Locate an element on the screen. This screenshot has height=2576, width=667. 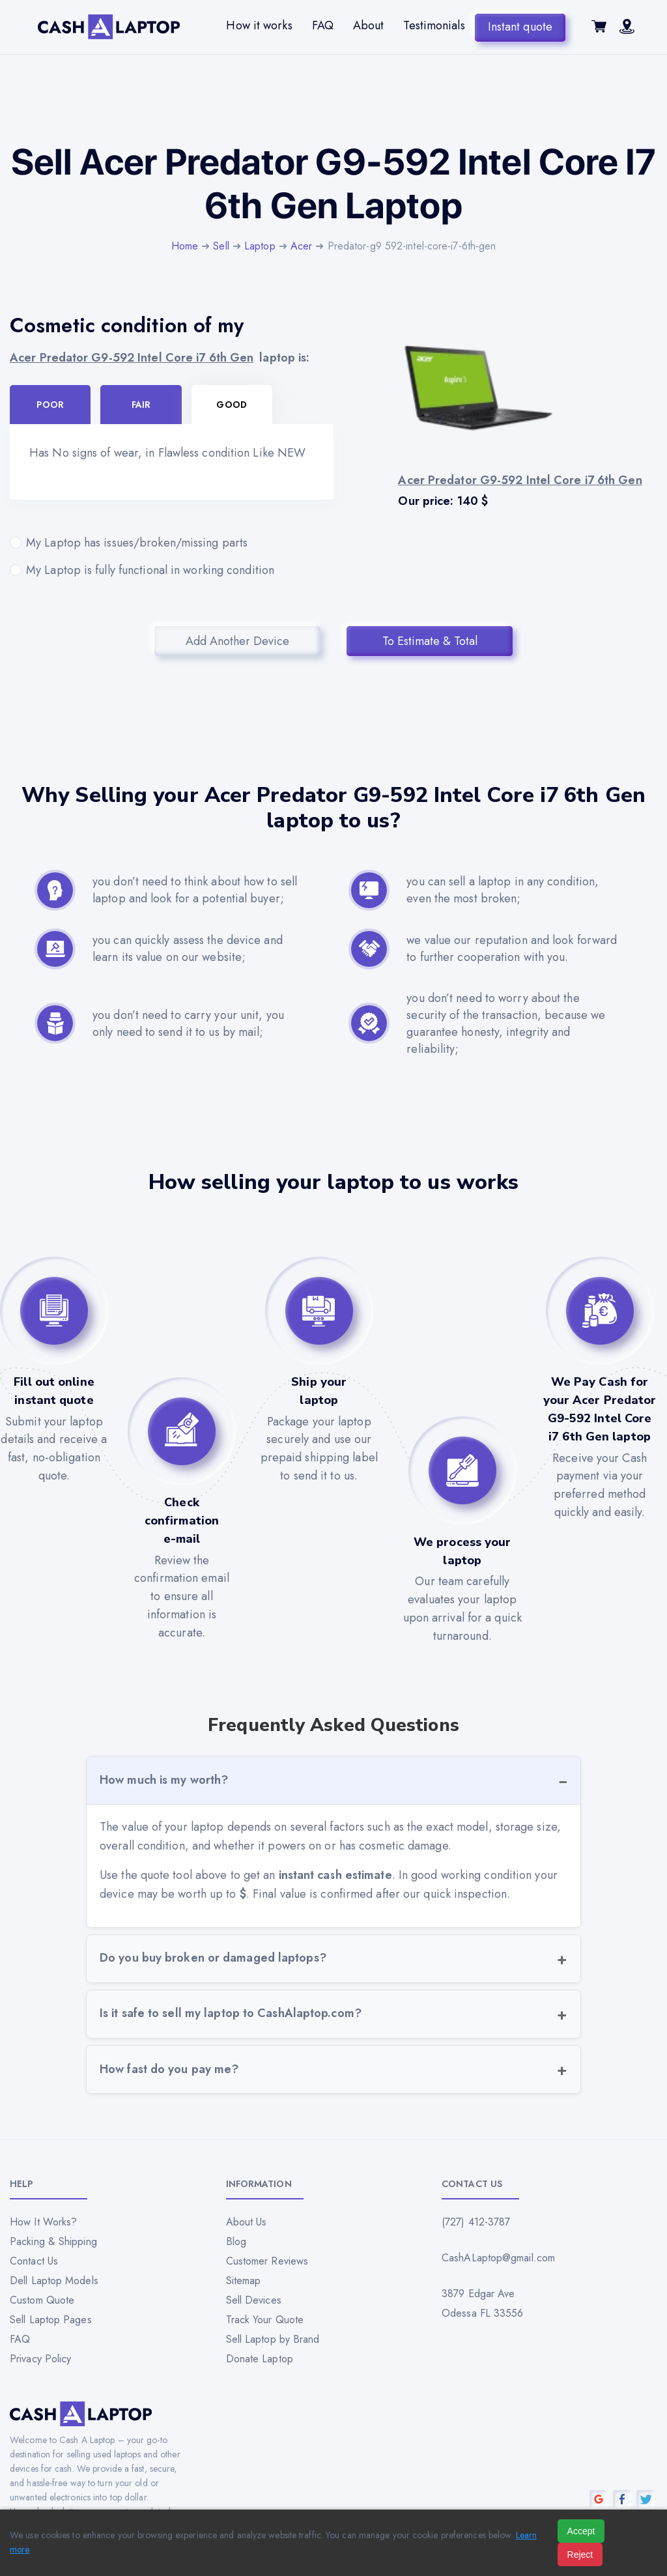
Add Another Device is located at coordinates (237, 641).